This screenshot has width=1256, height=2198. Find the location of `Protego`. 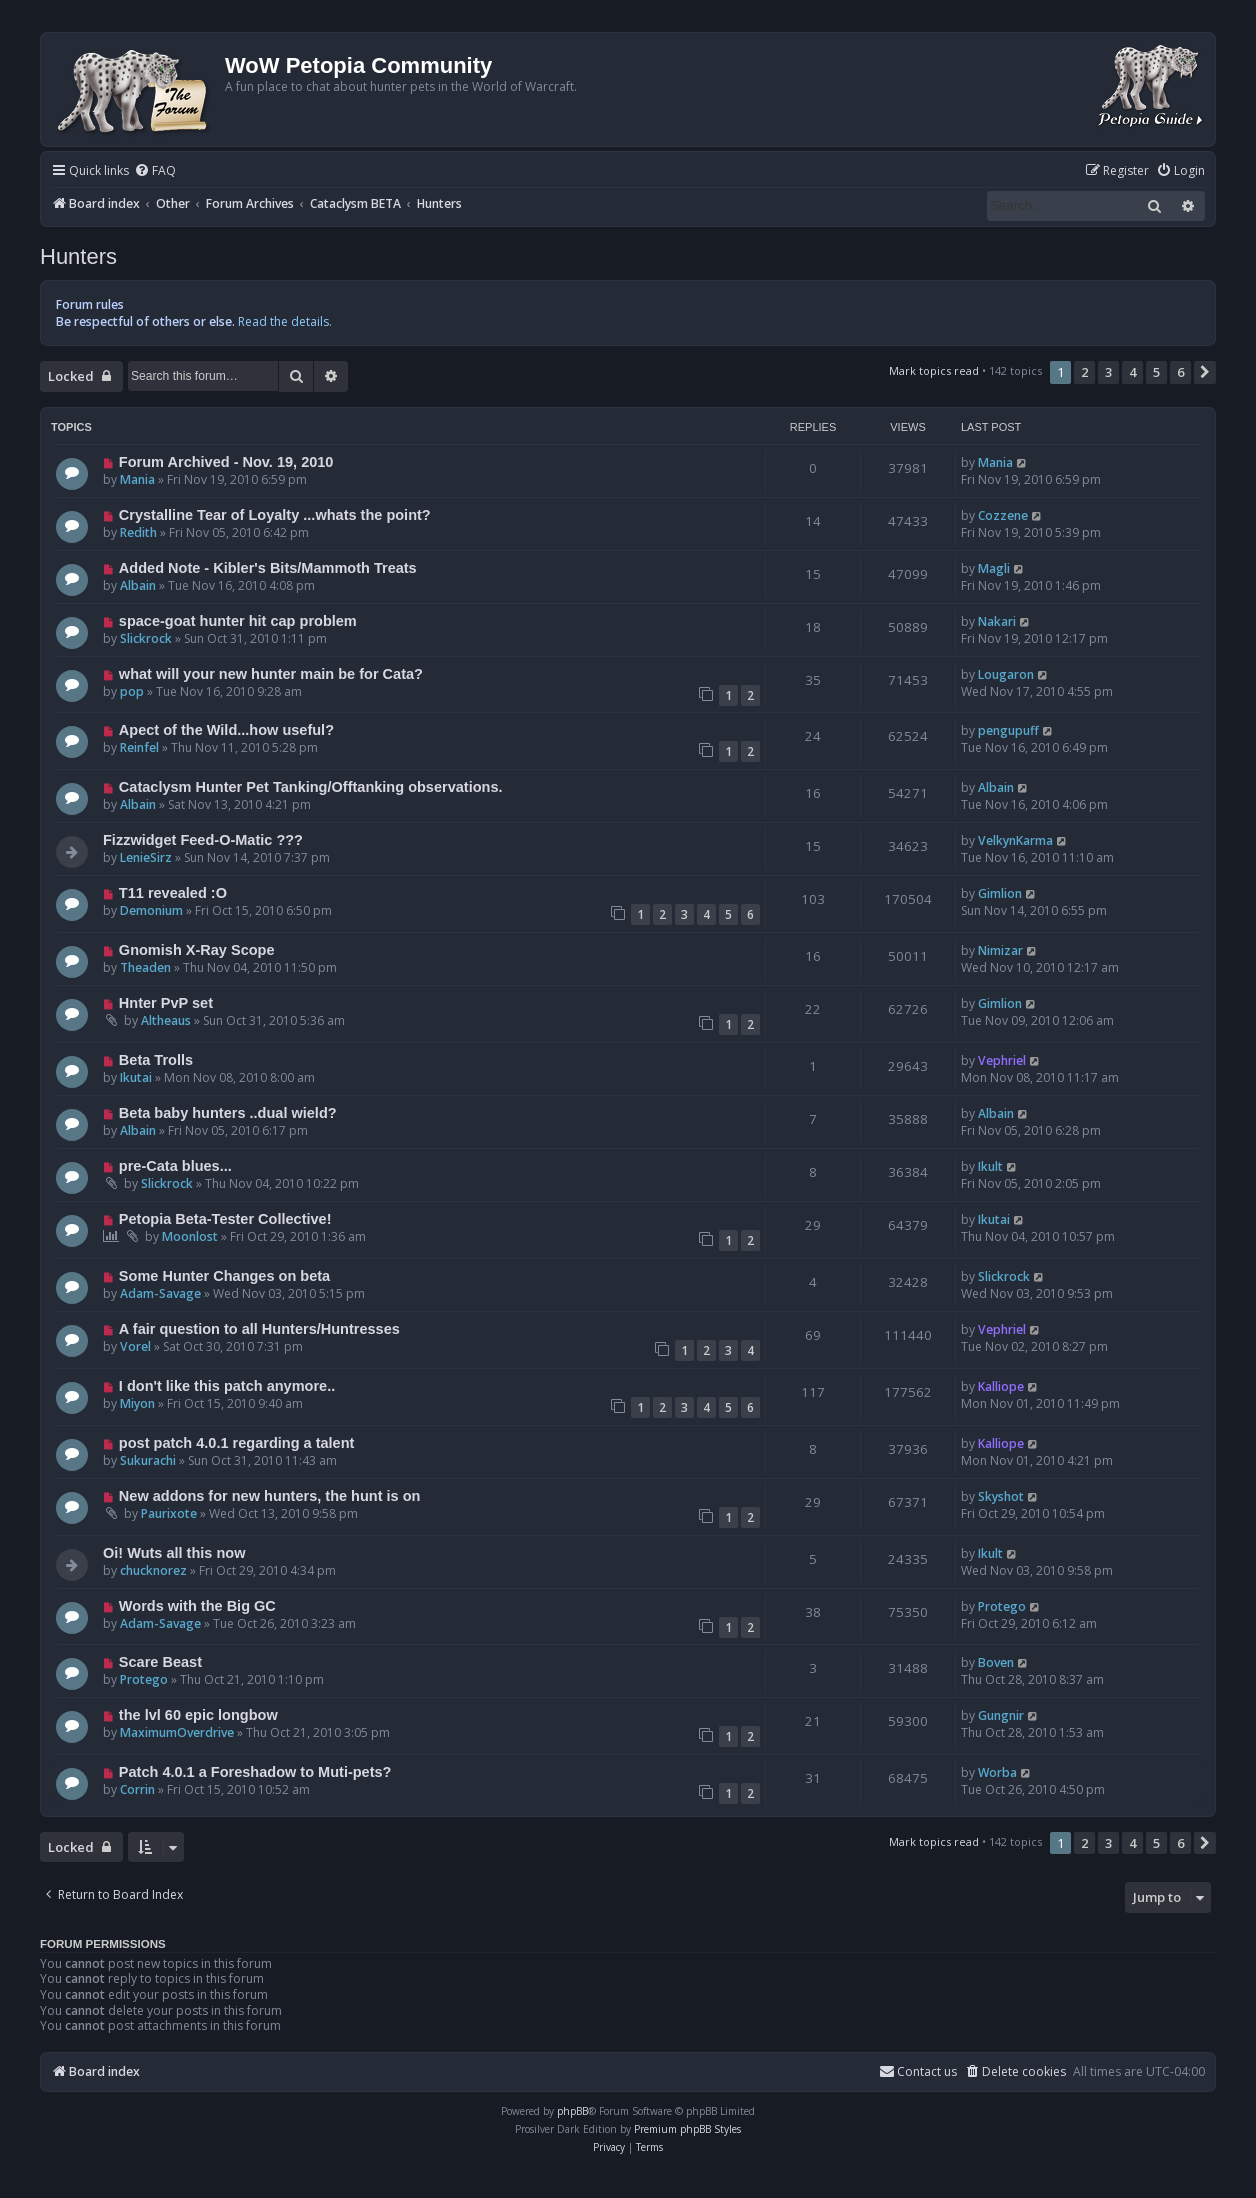

Protego is located at coordinates (1002, 1606).